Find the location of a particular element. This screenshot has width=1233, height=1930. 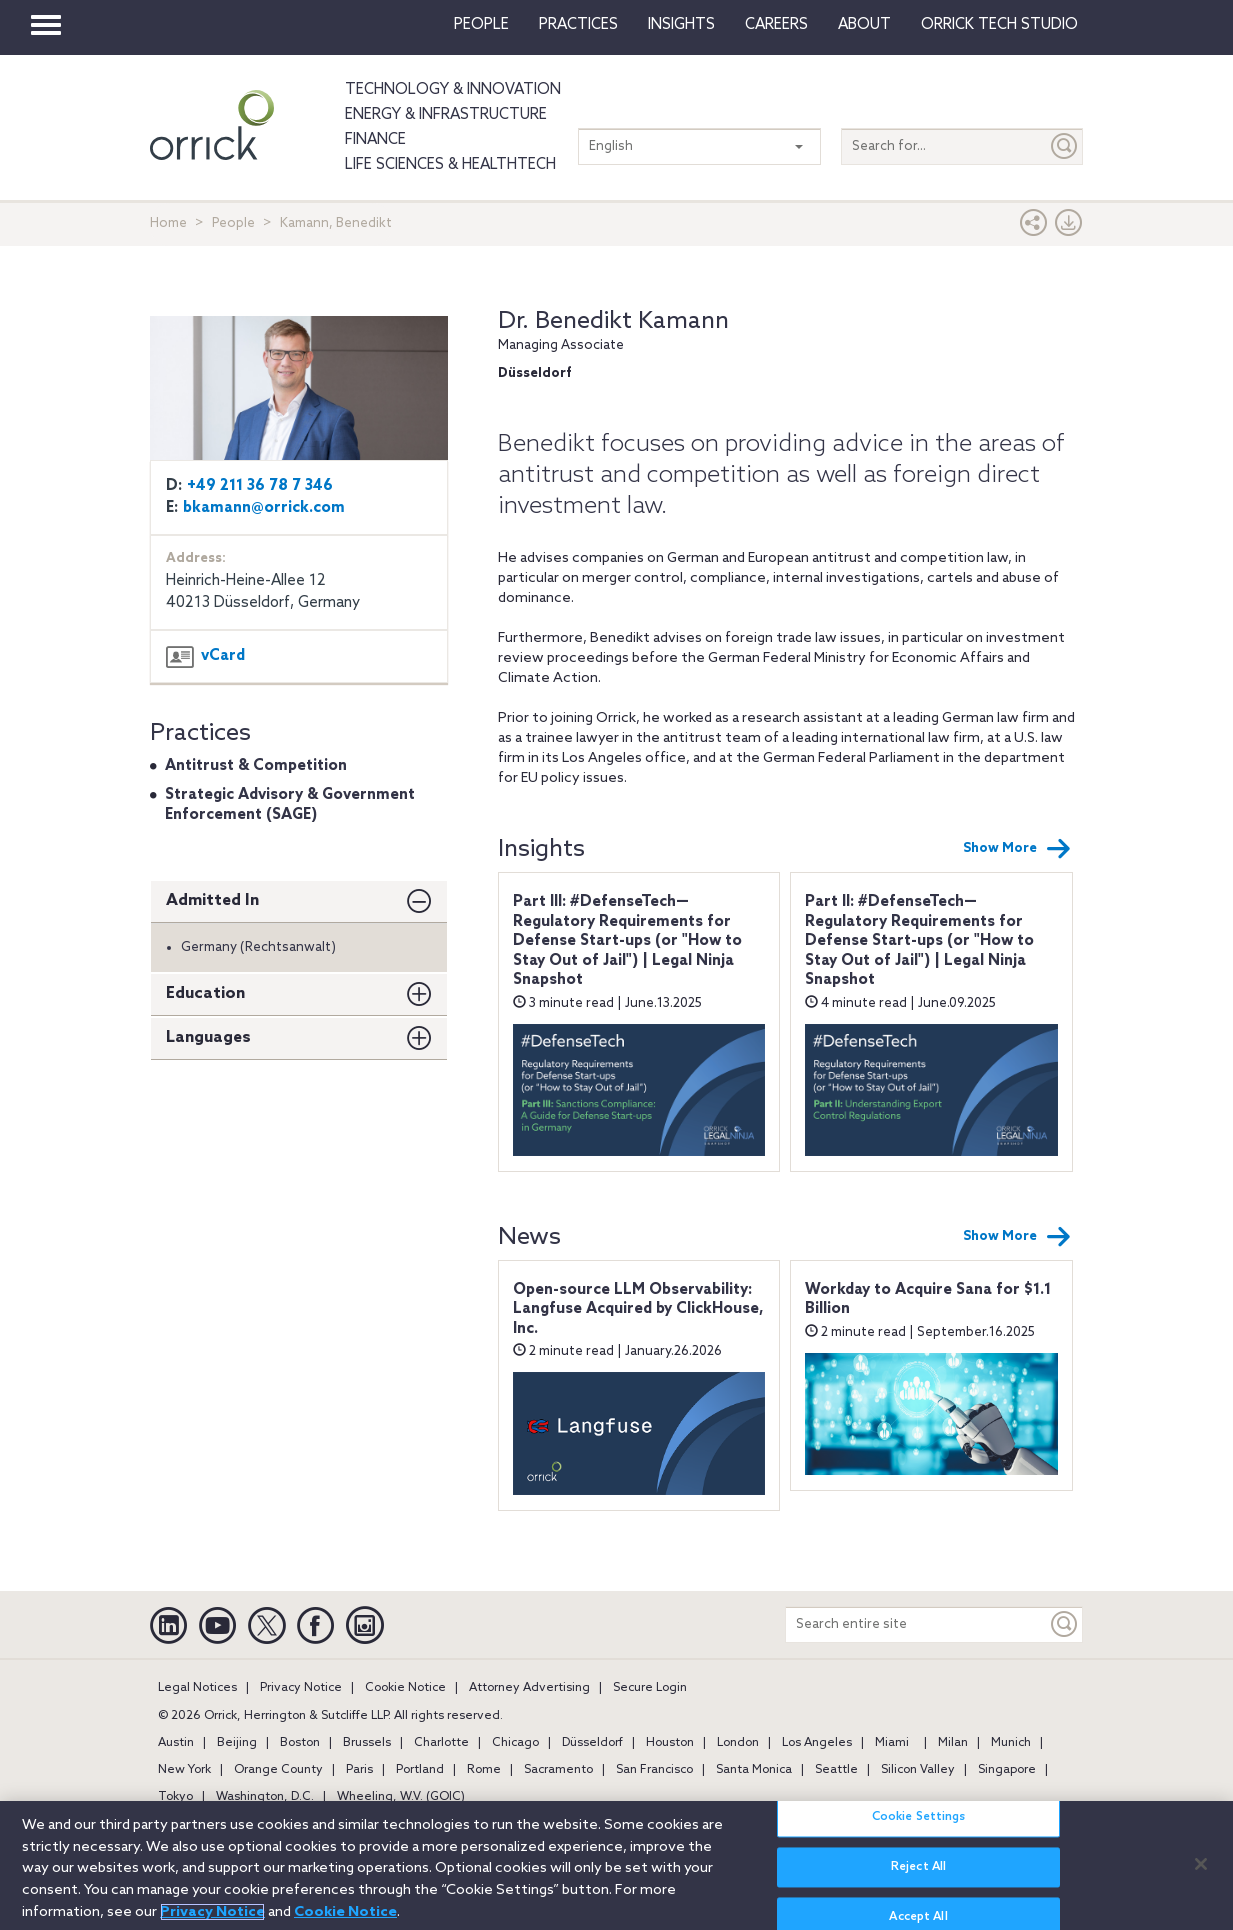

[Close] is located at coordinates (1201, 1875).